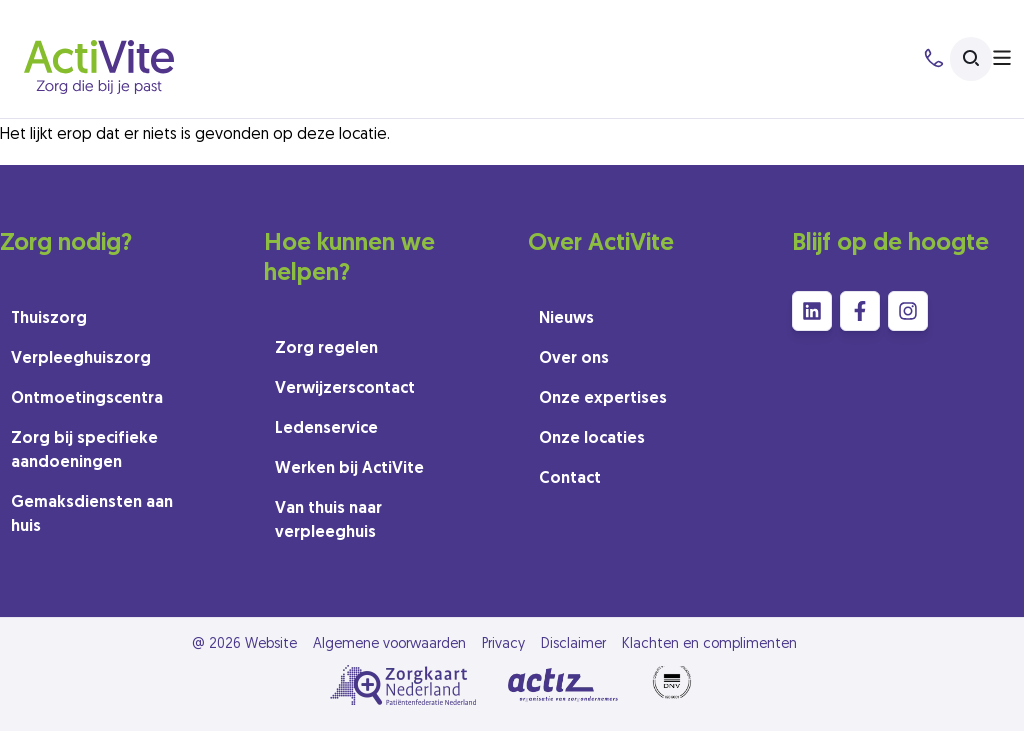  Describe the element at coordinates (87, 399) in the screenshot. I see `Ontmoetingscentra` at that location.